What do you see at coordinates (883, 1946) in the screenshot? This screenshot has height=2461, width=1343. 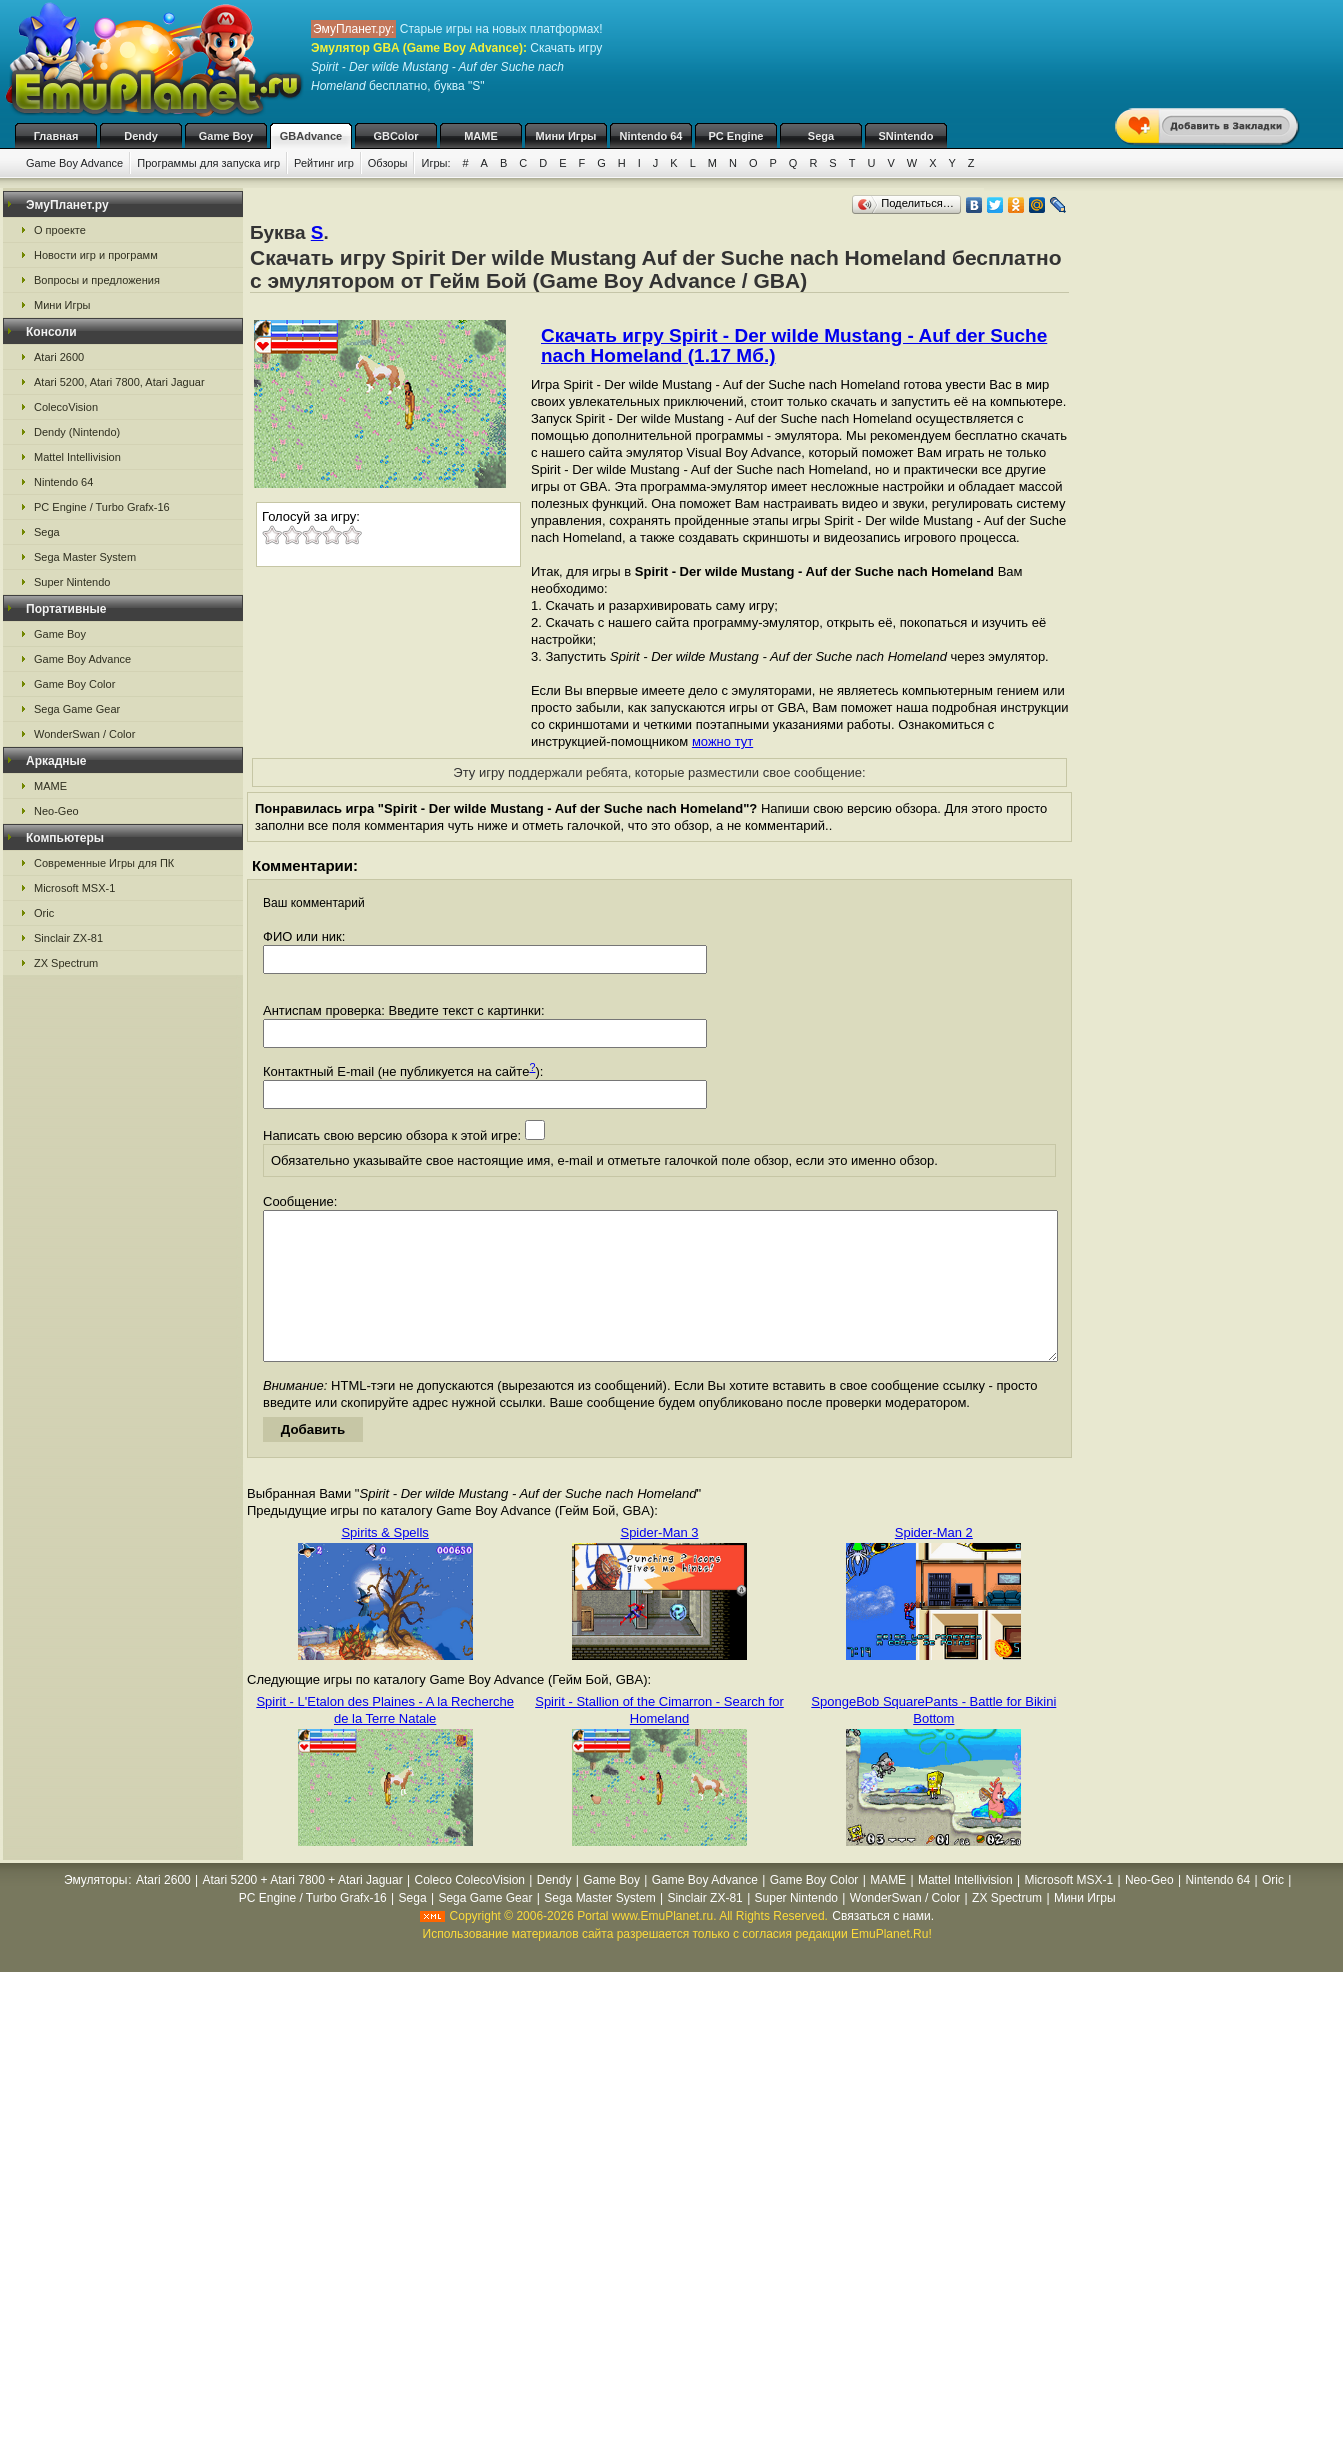 I see `Связаться с нами.` at bounding box center [883, 1946].